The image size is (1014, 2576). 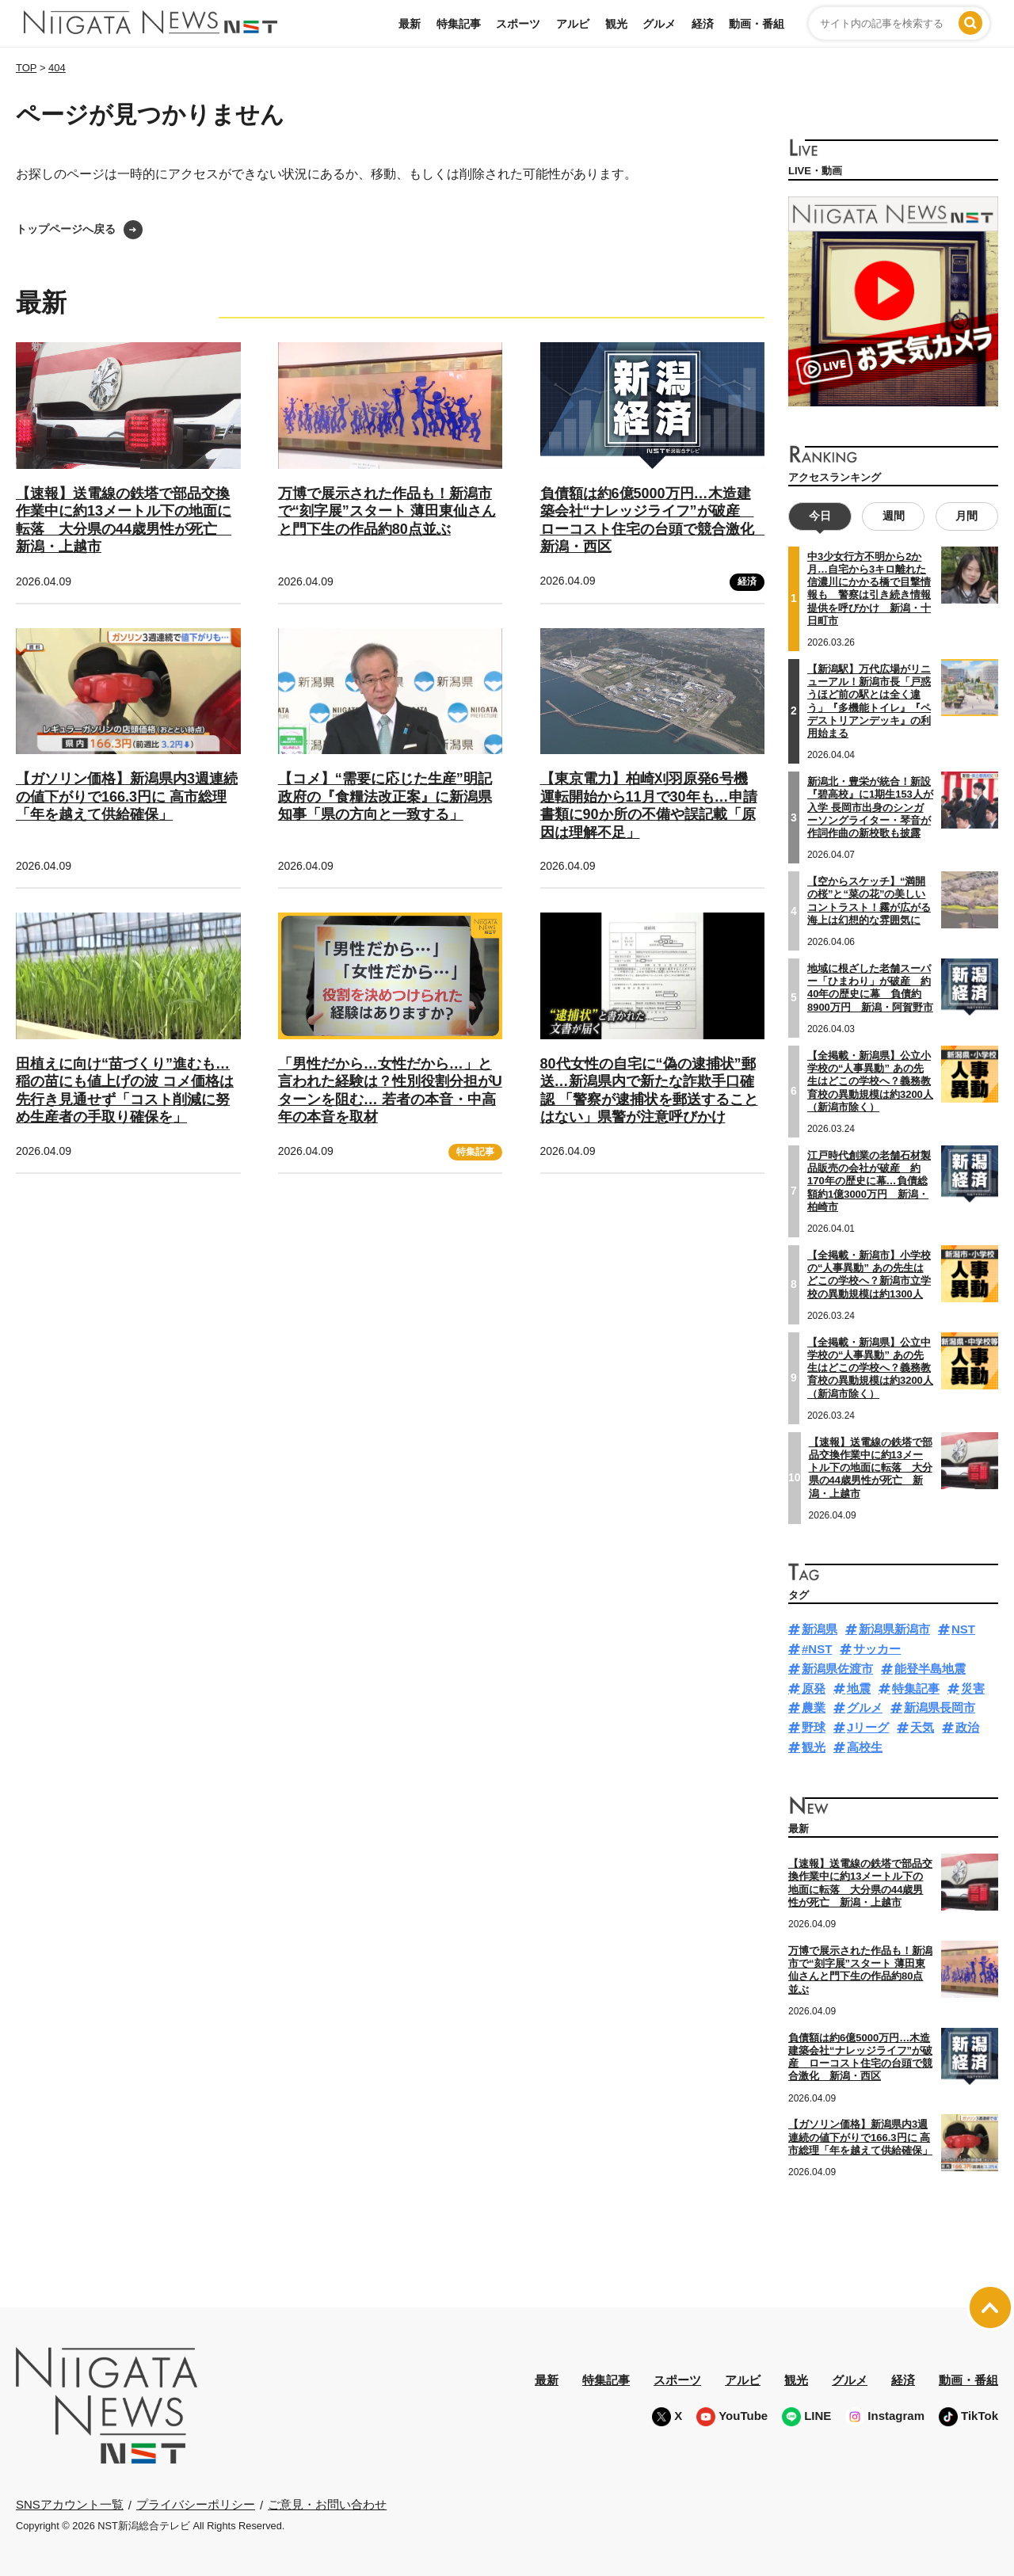 I want to click on 新潟県佐渡市, so click(x=837, y=1668).